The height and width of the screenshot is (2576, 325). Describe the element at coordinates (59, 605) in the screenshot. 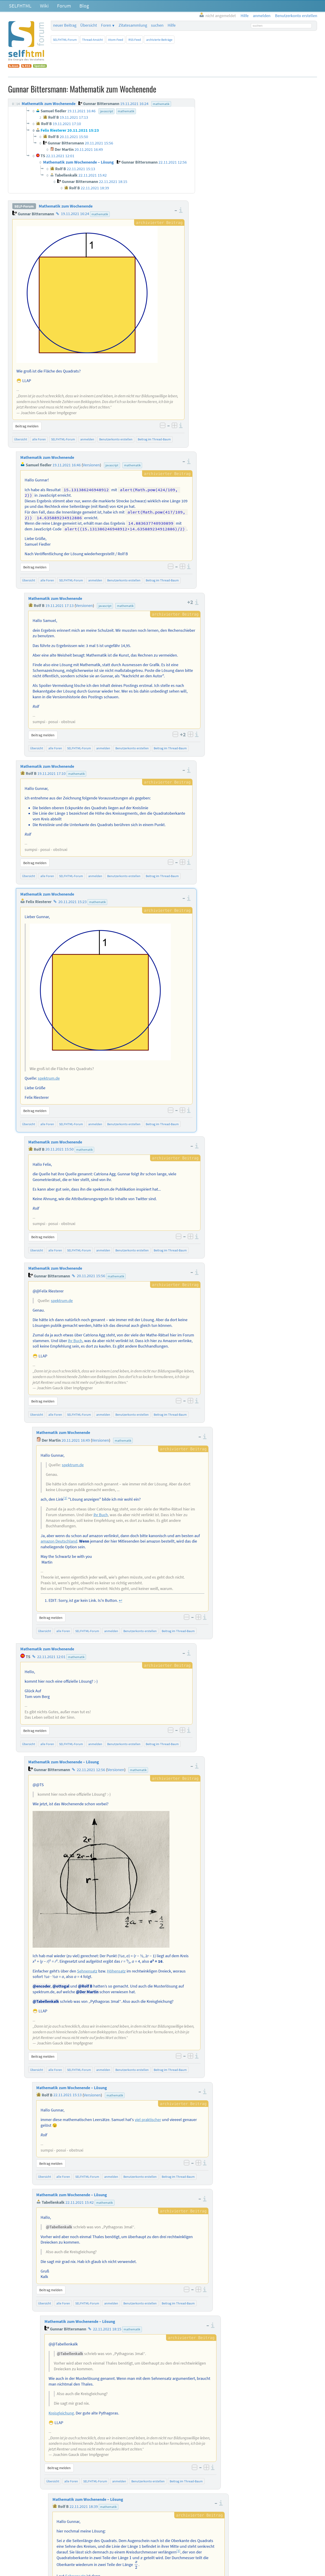

I see `19.11.2021 17:13` at that location.